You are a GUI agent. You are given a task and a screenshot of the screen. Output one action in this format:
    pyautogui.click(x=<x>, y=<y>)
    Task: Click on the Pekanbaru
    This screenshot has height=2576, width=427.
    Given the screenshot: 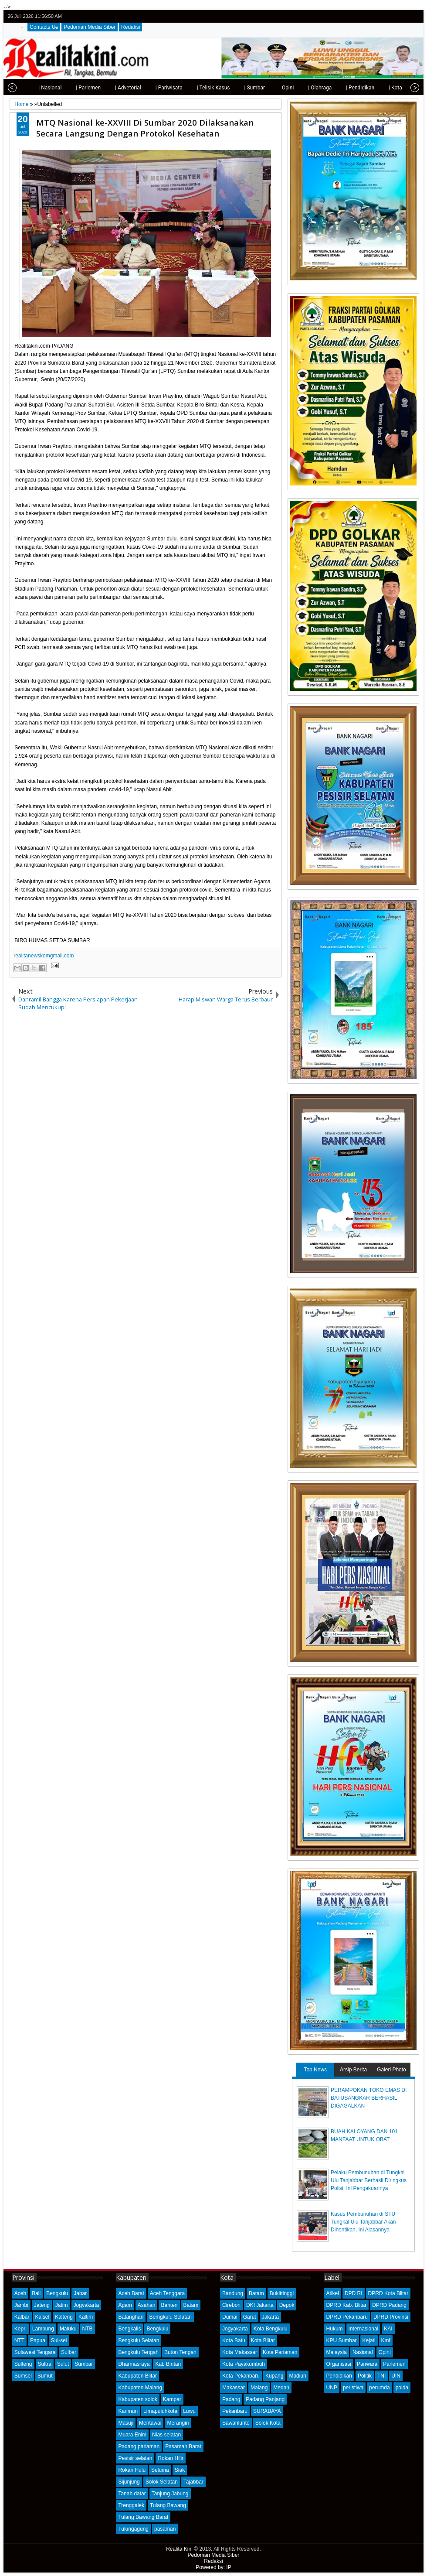 What is the action you would take?
    pyautogui.click(x=234, y=2411)
    